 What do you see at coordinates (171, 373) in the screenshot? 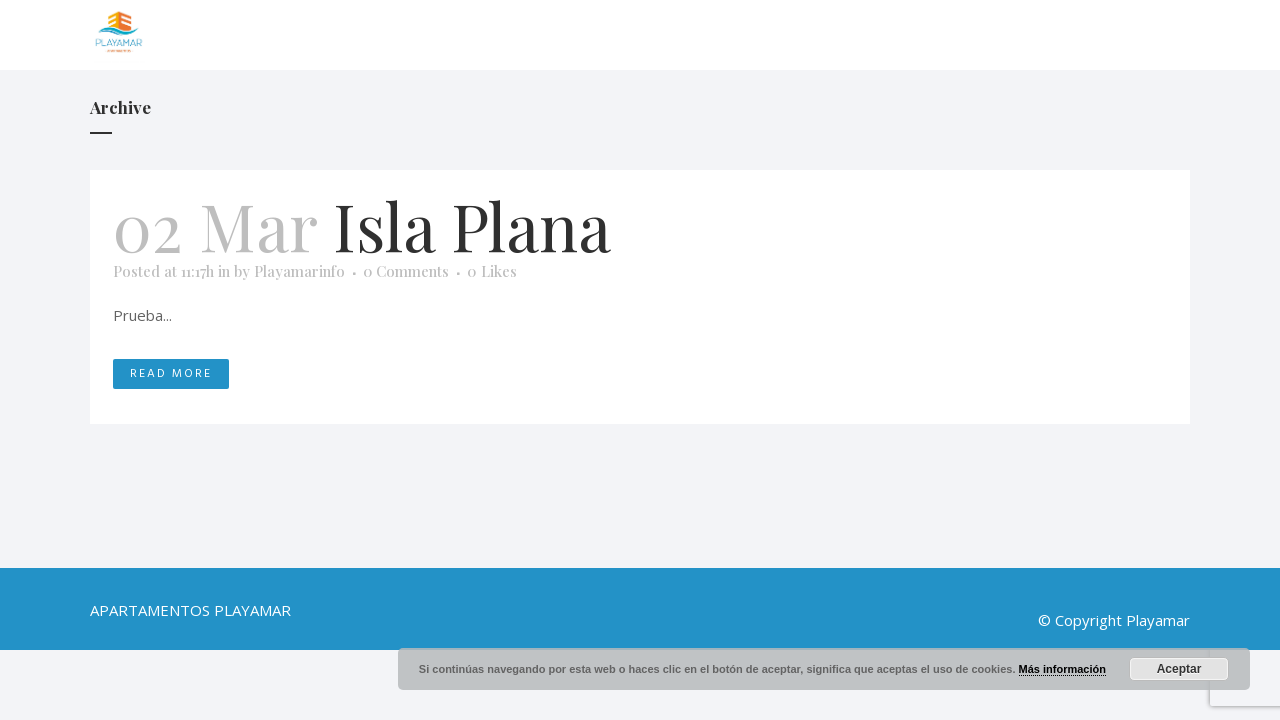
I see `Read More` at bounding box center [171, 373].